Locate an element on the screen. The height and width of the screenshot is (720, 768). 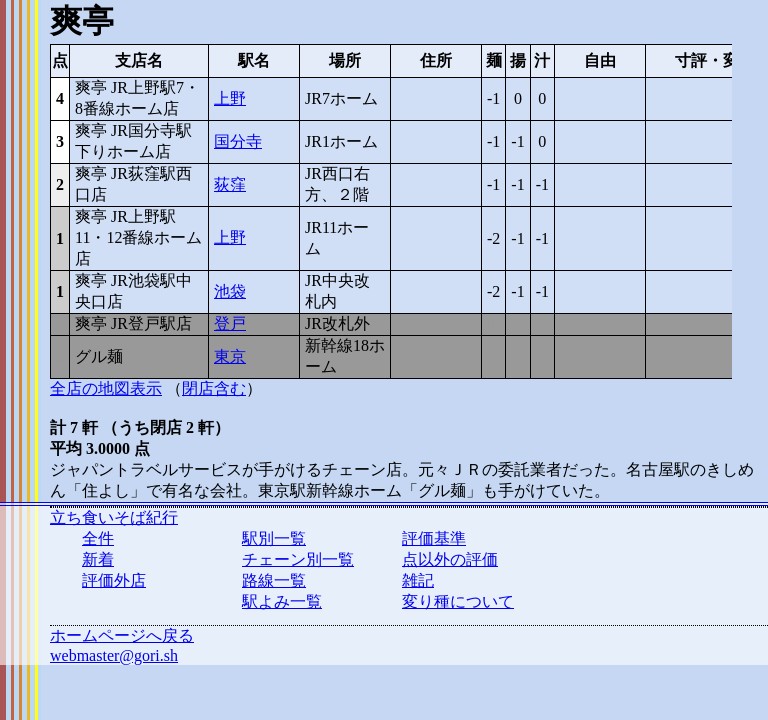
登戸 is located at coordinates (230, 323).